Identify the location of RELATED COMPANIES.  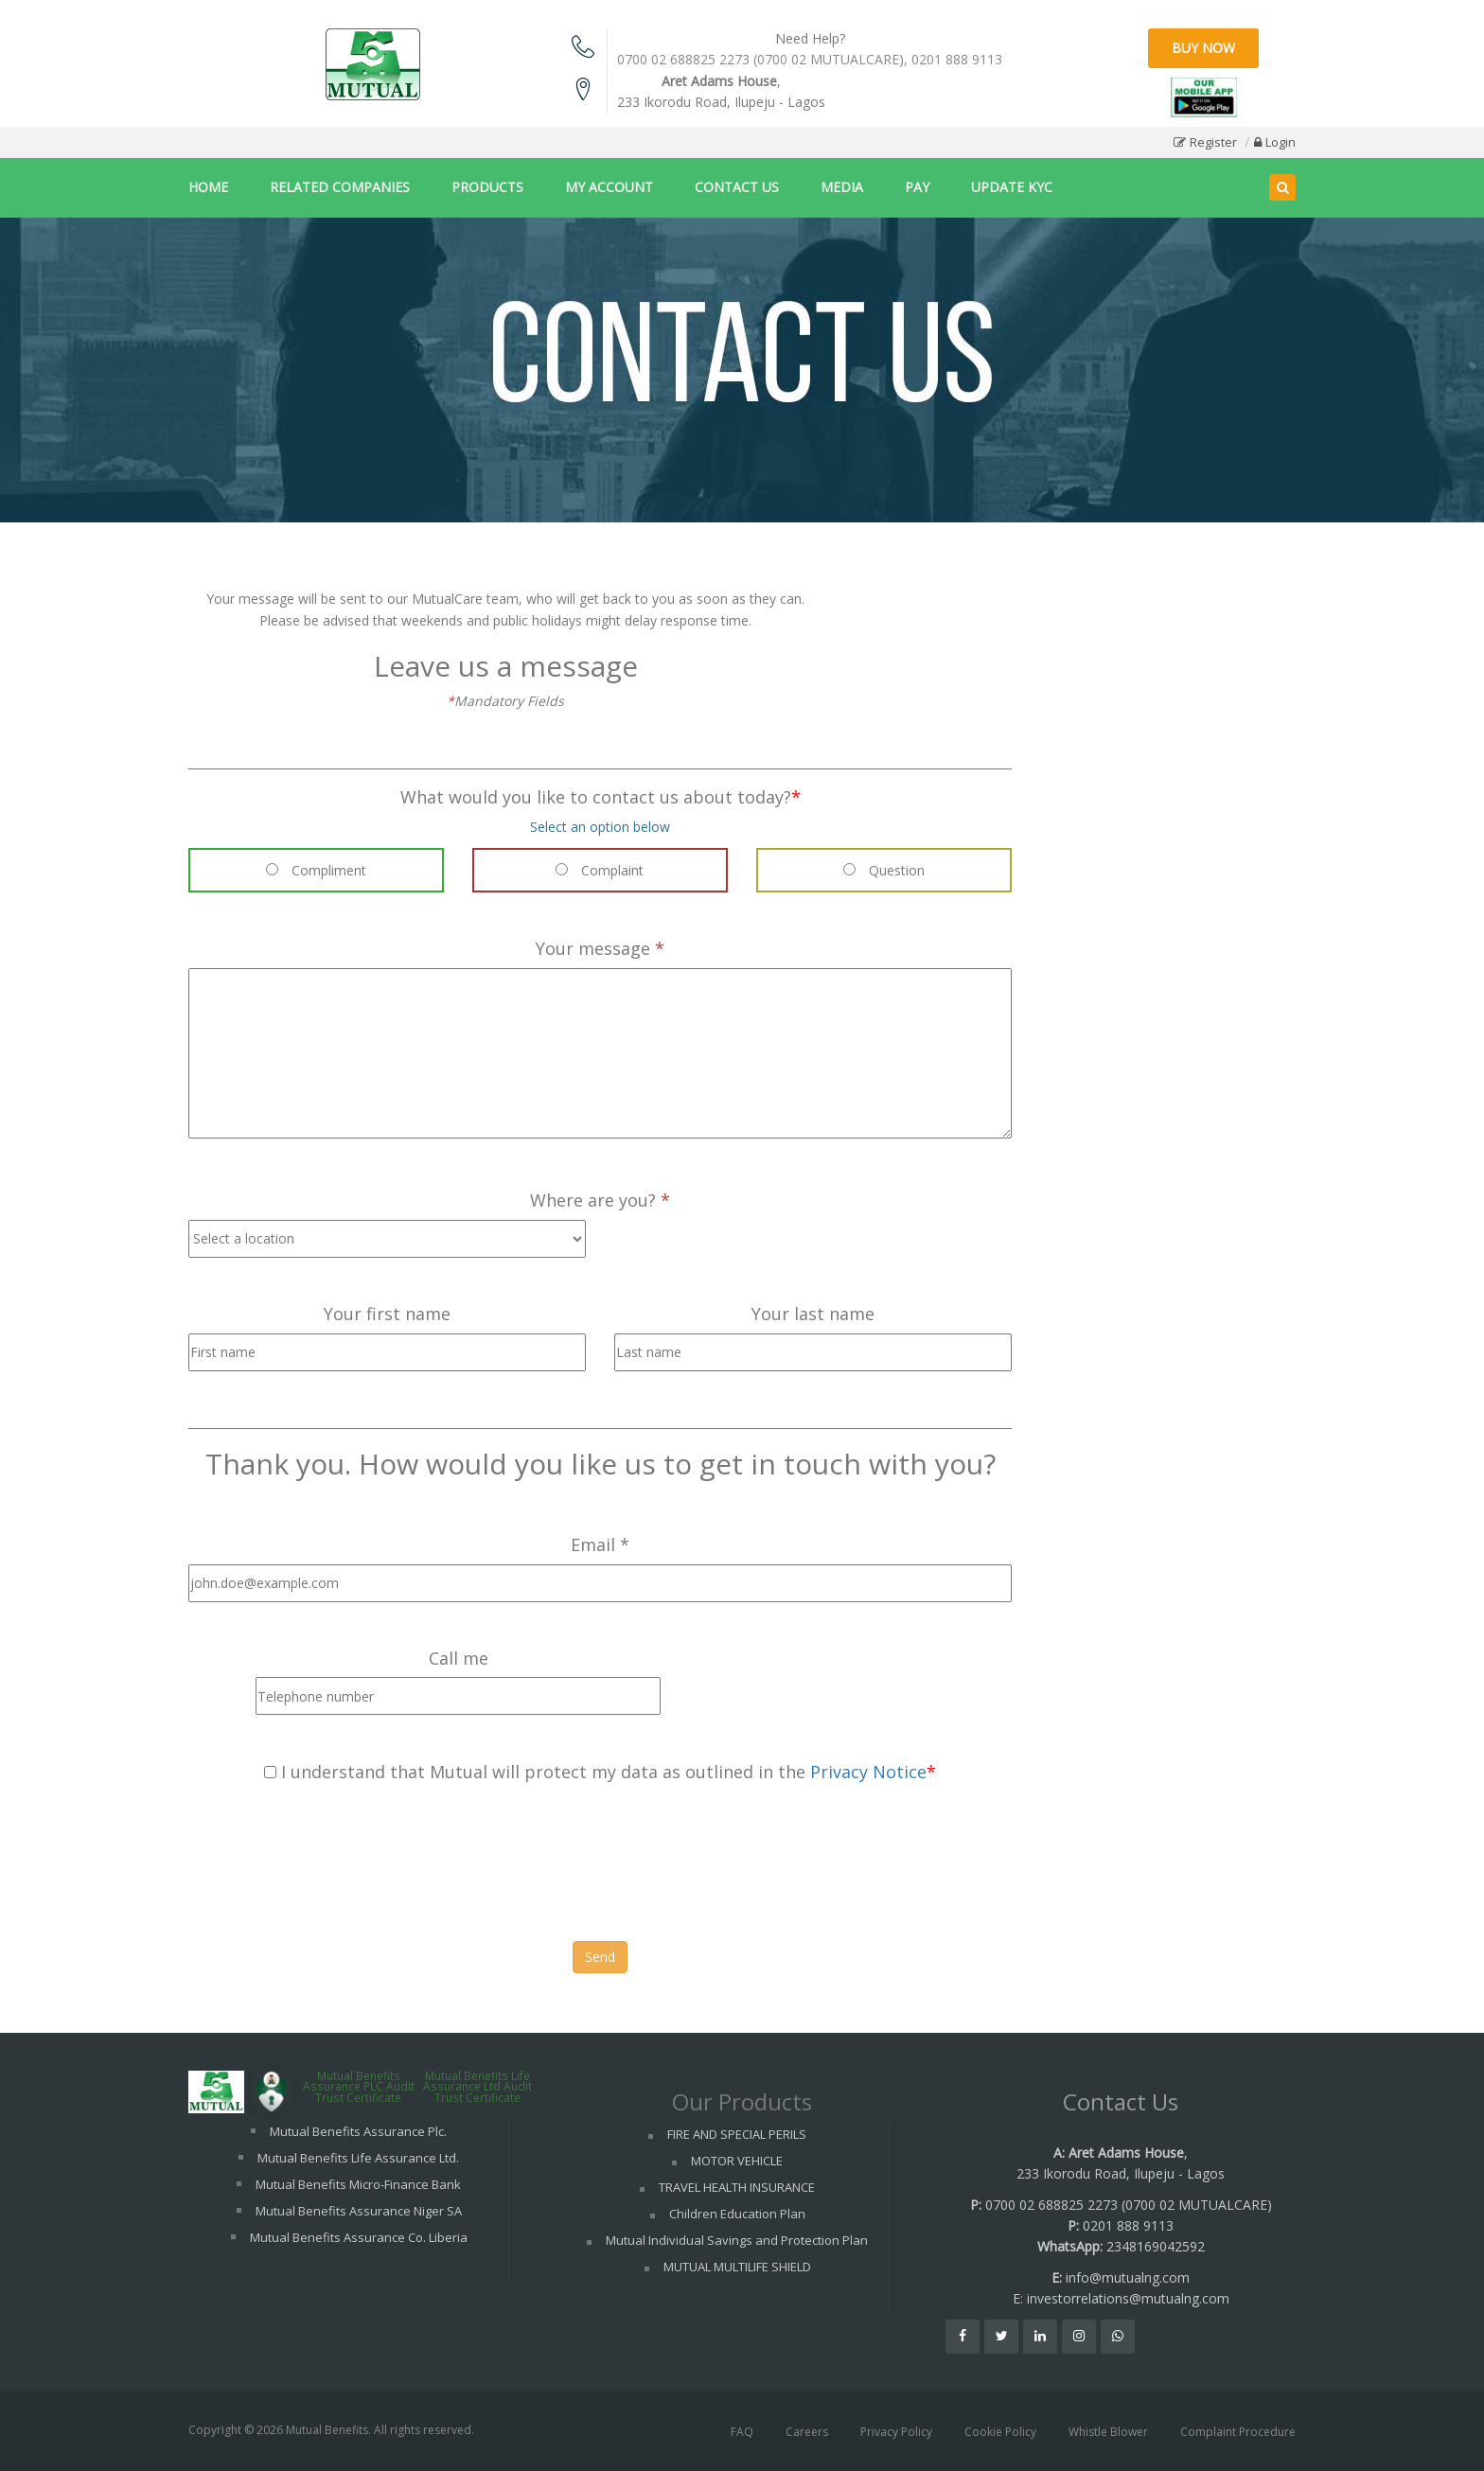
(340, 187).